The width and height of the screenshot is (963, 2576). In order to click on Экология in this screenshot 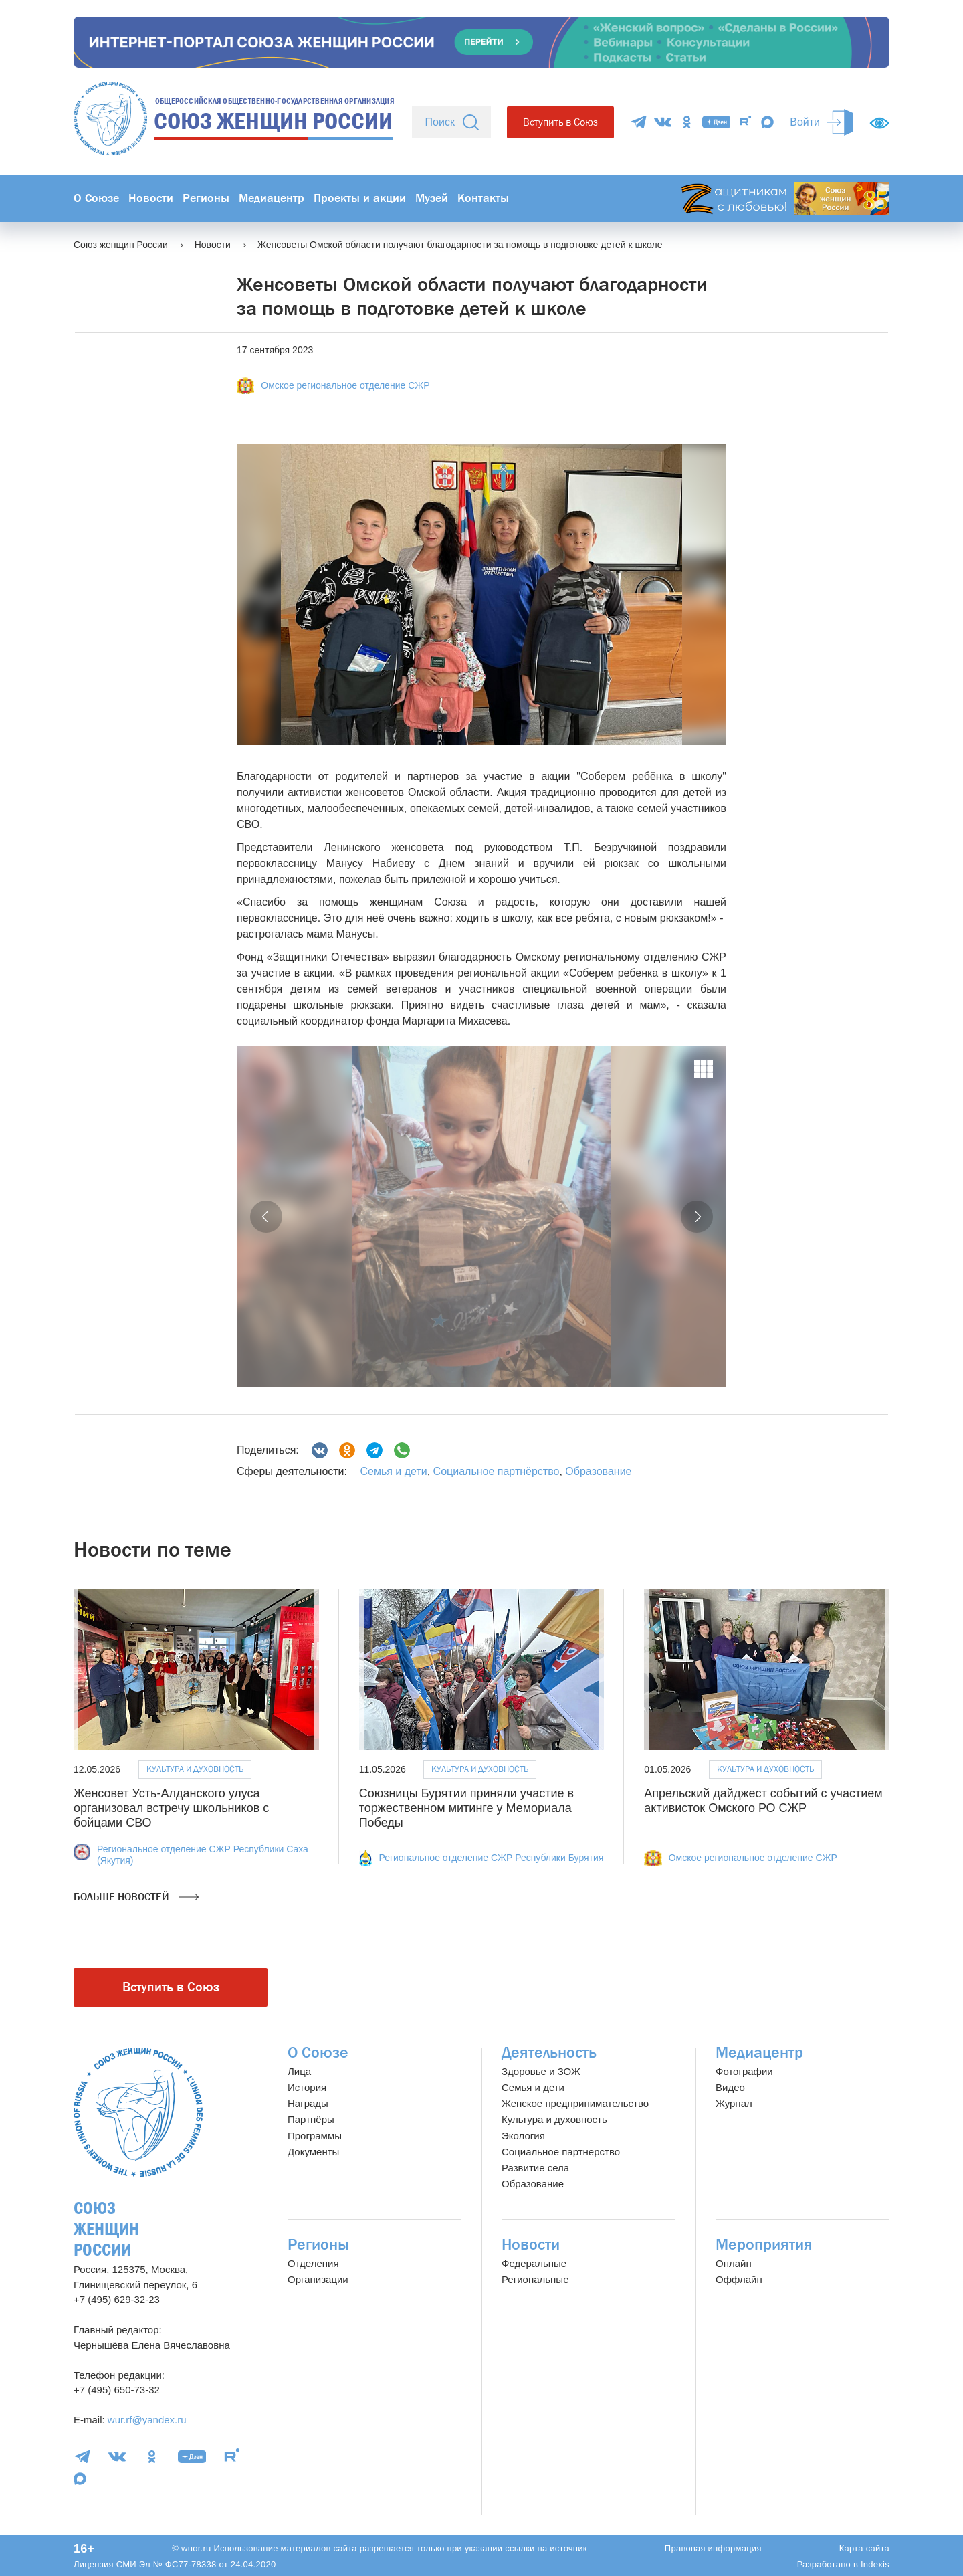, I will do `click(523, 2135)`.